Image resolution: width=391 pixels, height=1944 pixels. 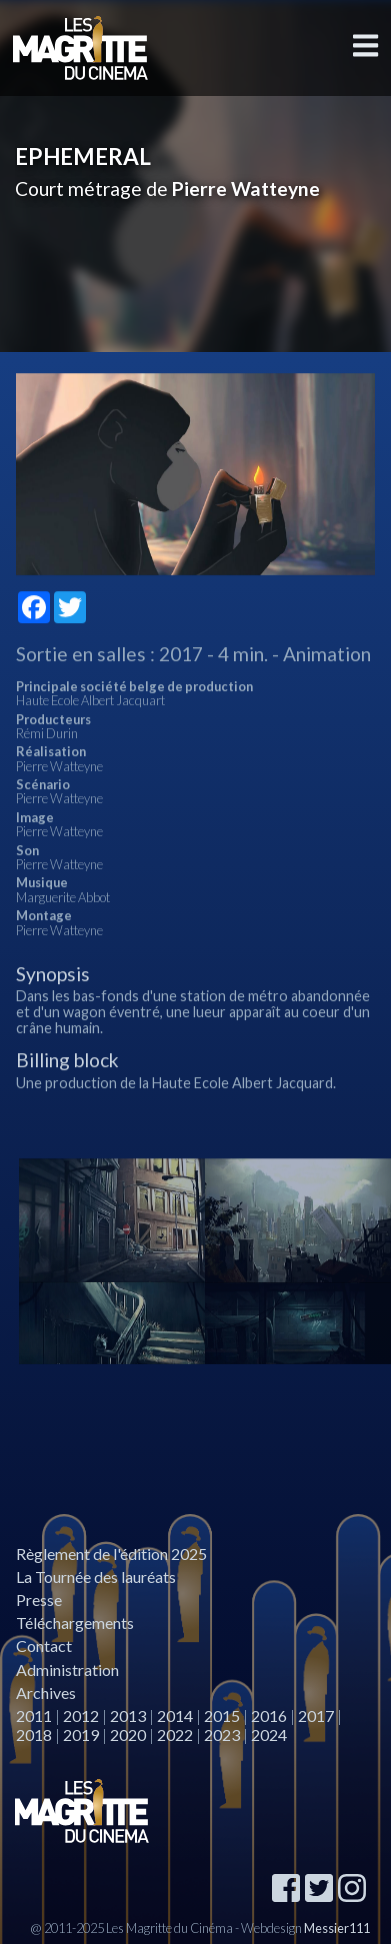 What do you see at coordinates (269, 1715) in the screenshot?
I see `2016` at bounding box center [269, 1715].